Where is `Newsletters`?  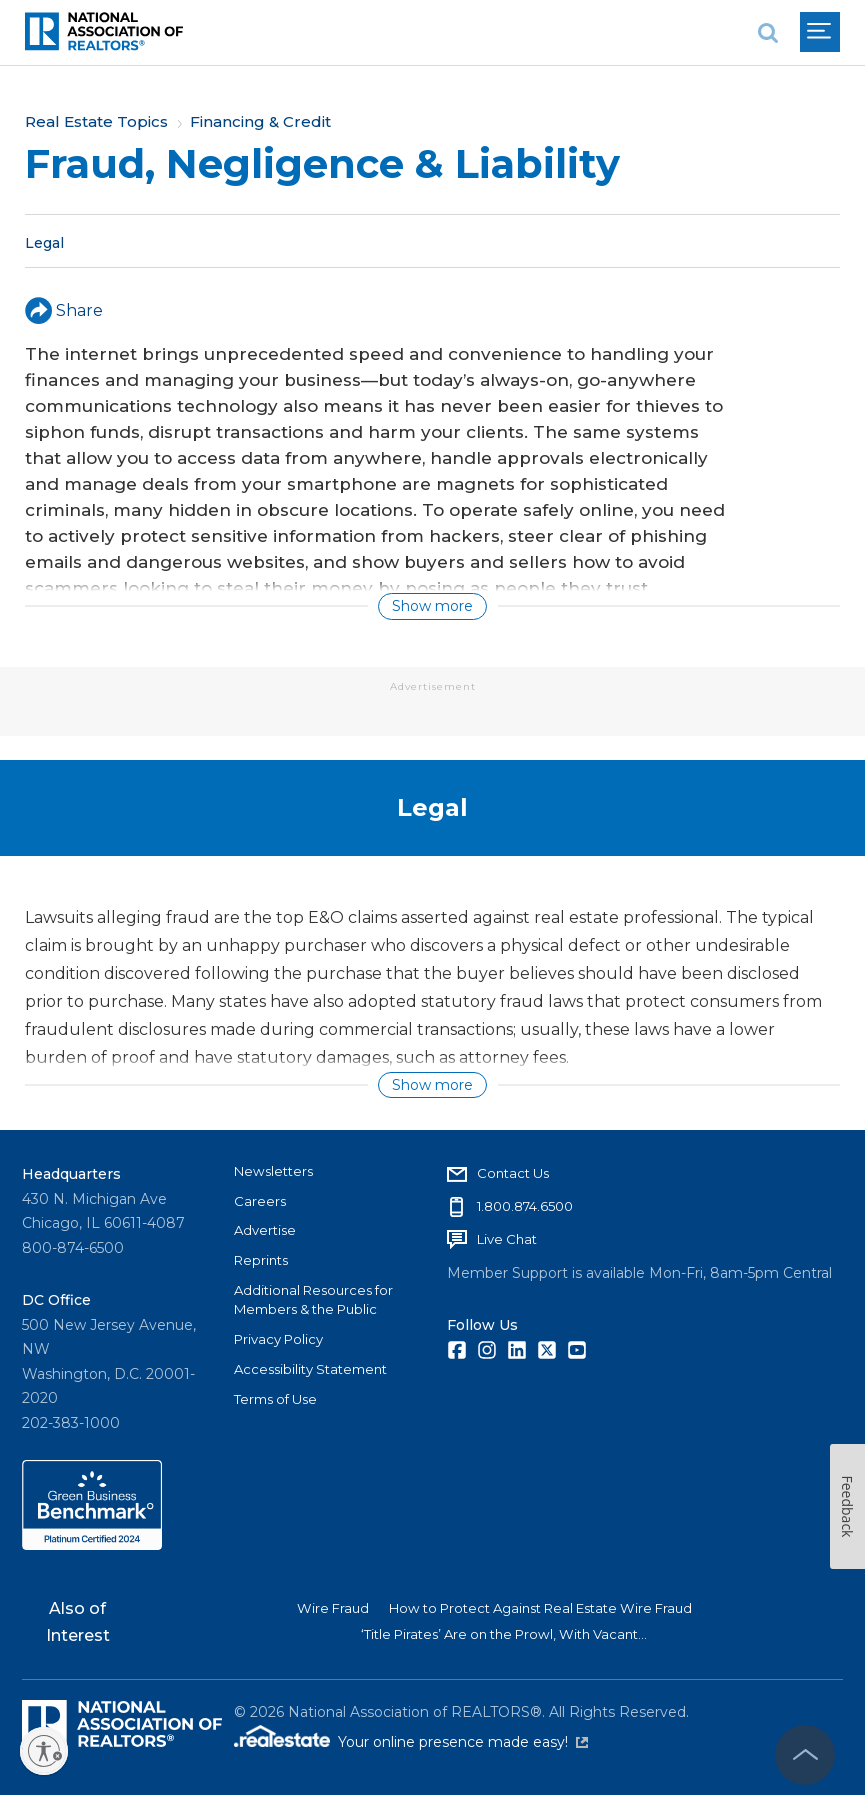
Newsletters is located at coordinates (273, 1171).